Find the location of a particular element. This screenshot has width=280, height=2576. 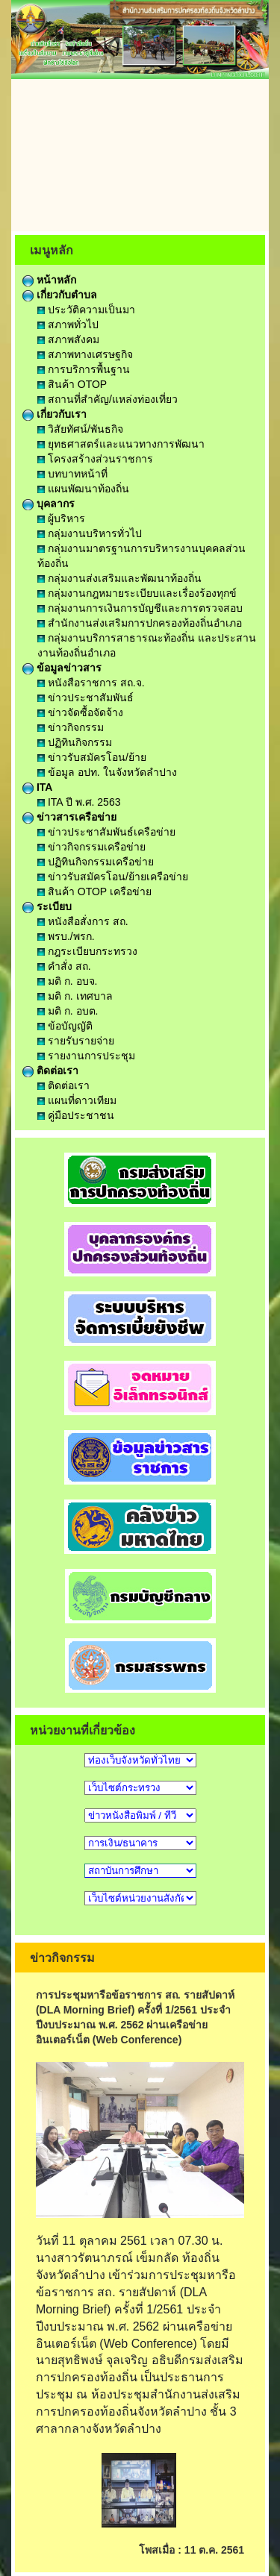

กลุ่มงานการเงินการบัญชีและการตรวจสอบ is located at coordinates (140, 608).